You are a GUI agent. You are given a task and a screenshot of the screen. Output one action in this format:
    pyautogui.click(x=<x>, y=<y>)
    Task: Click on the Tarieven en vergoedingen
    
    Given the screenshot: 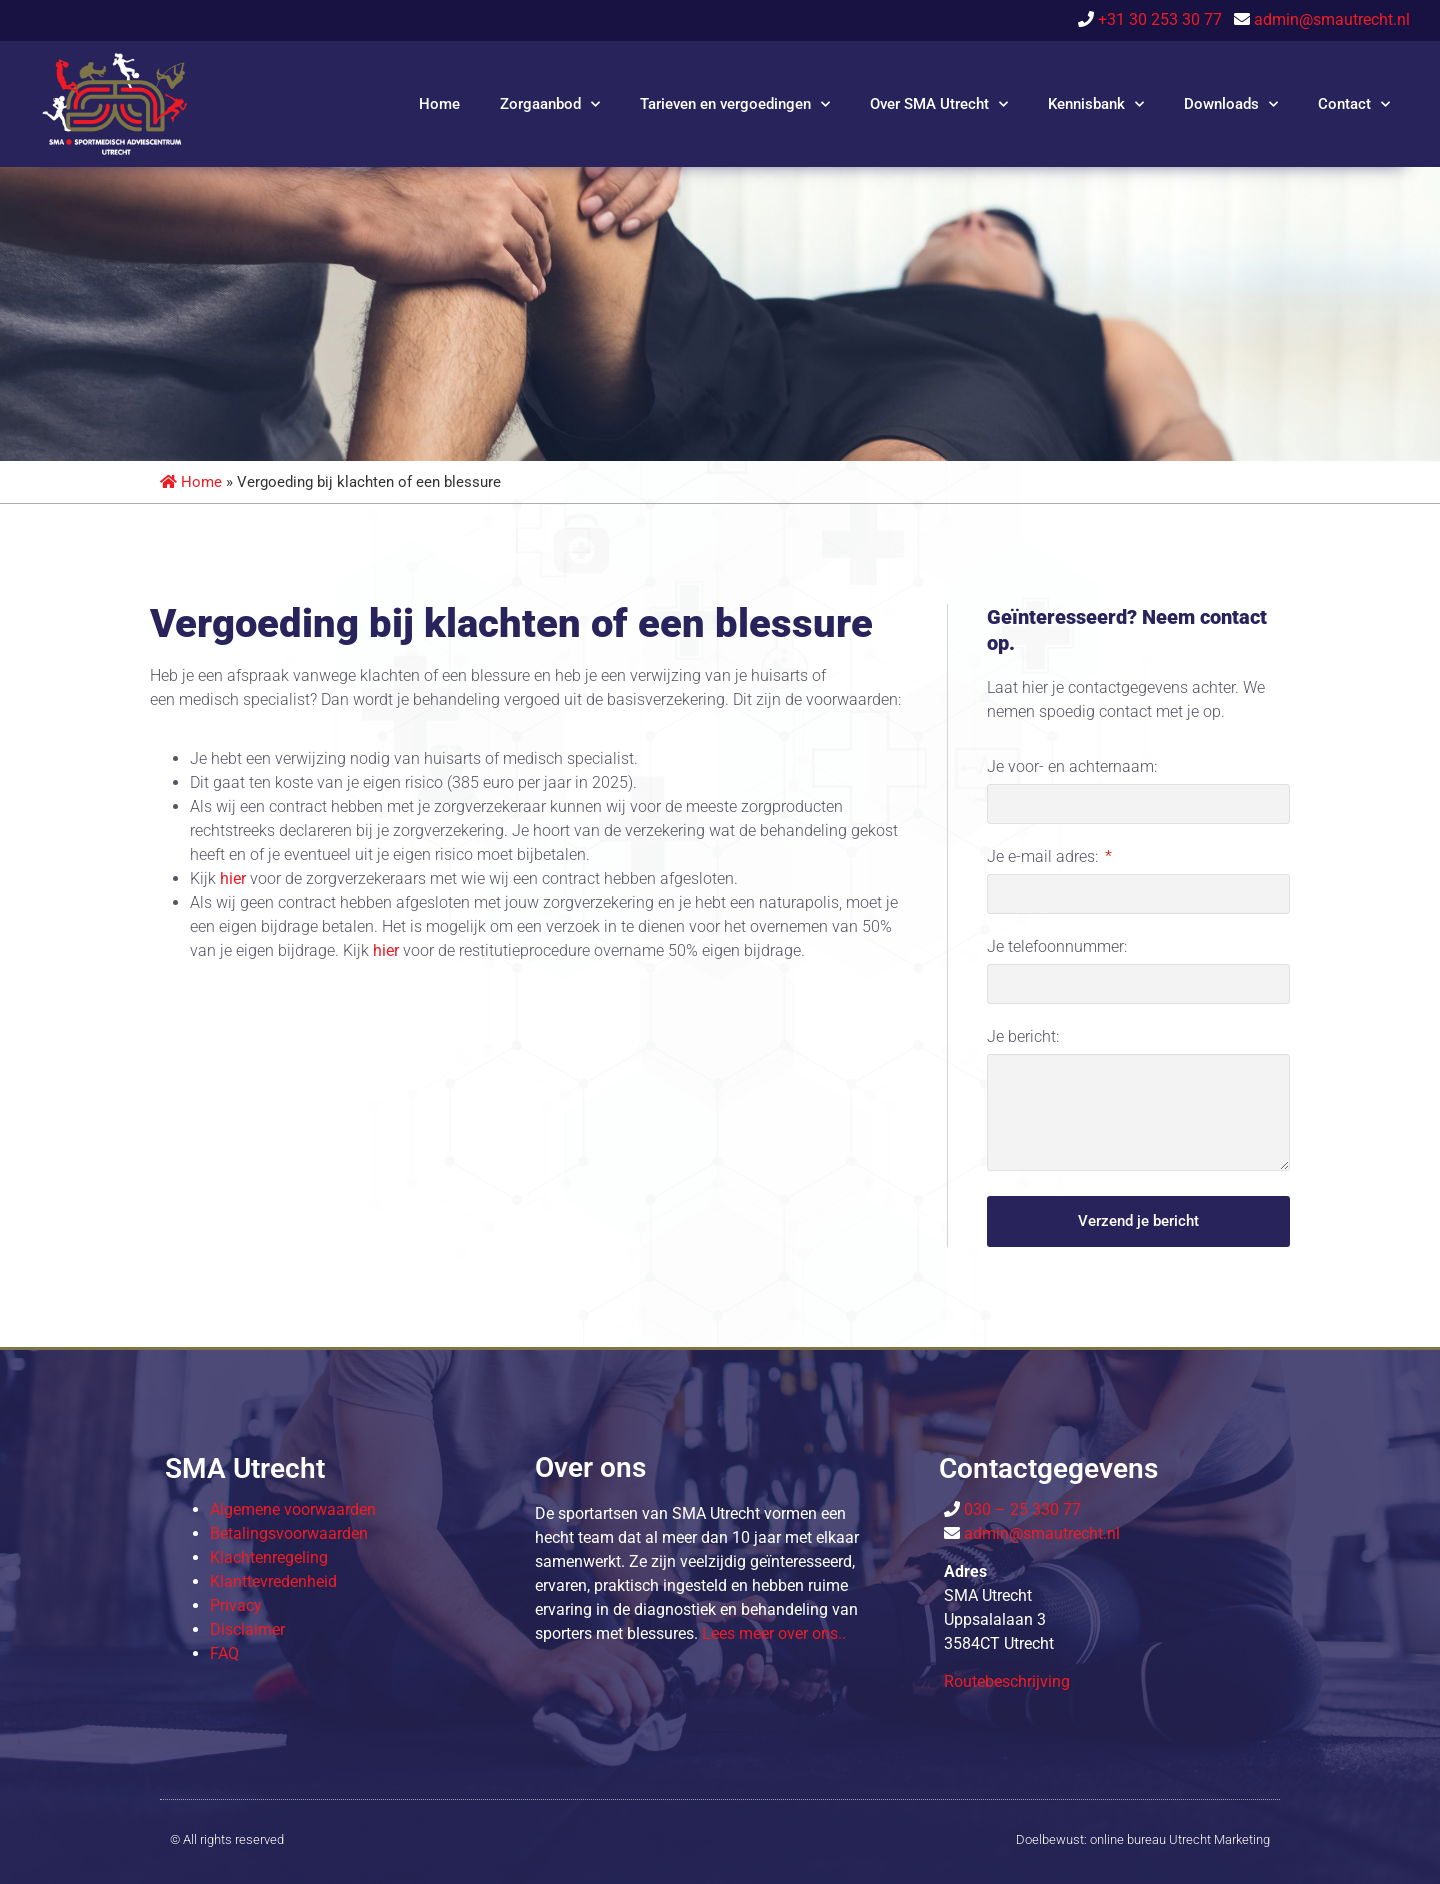 What is the action you would take?
    pyautogui.click(x=735, y=104)
    